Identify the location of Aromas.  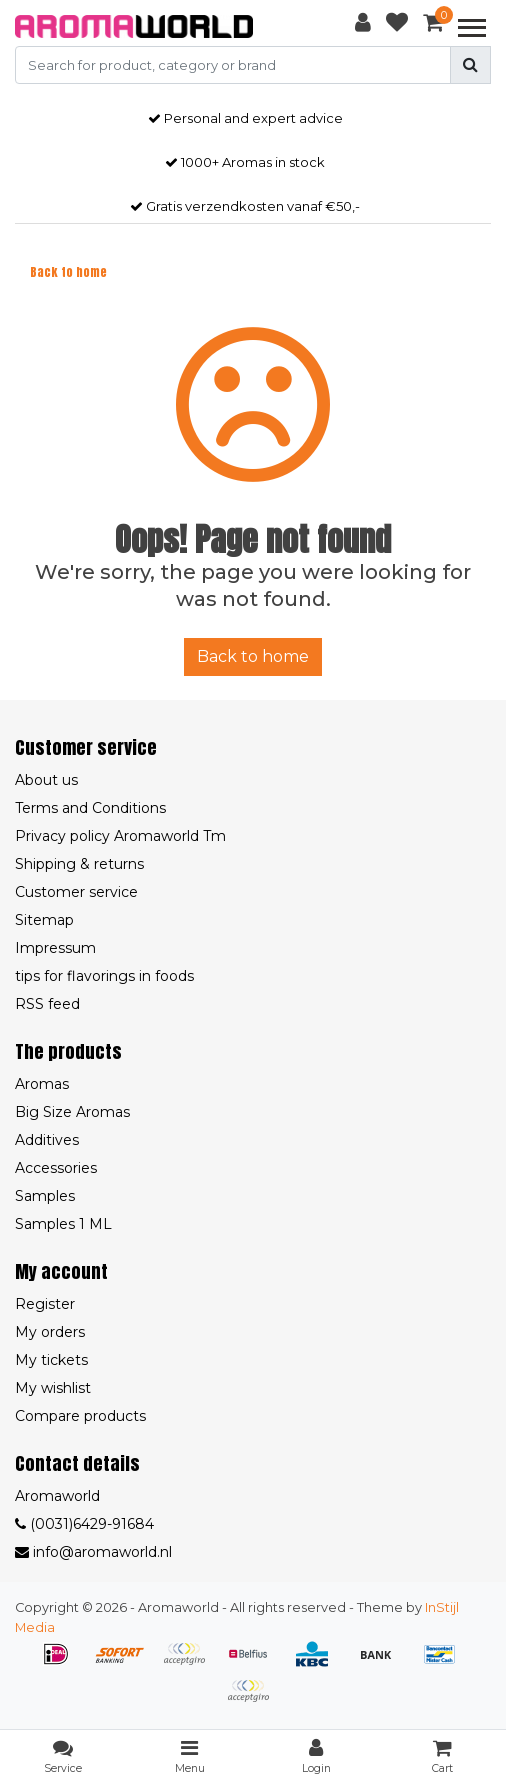
(42, 1084).